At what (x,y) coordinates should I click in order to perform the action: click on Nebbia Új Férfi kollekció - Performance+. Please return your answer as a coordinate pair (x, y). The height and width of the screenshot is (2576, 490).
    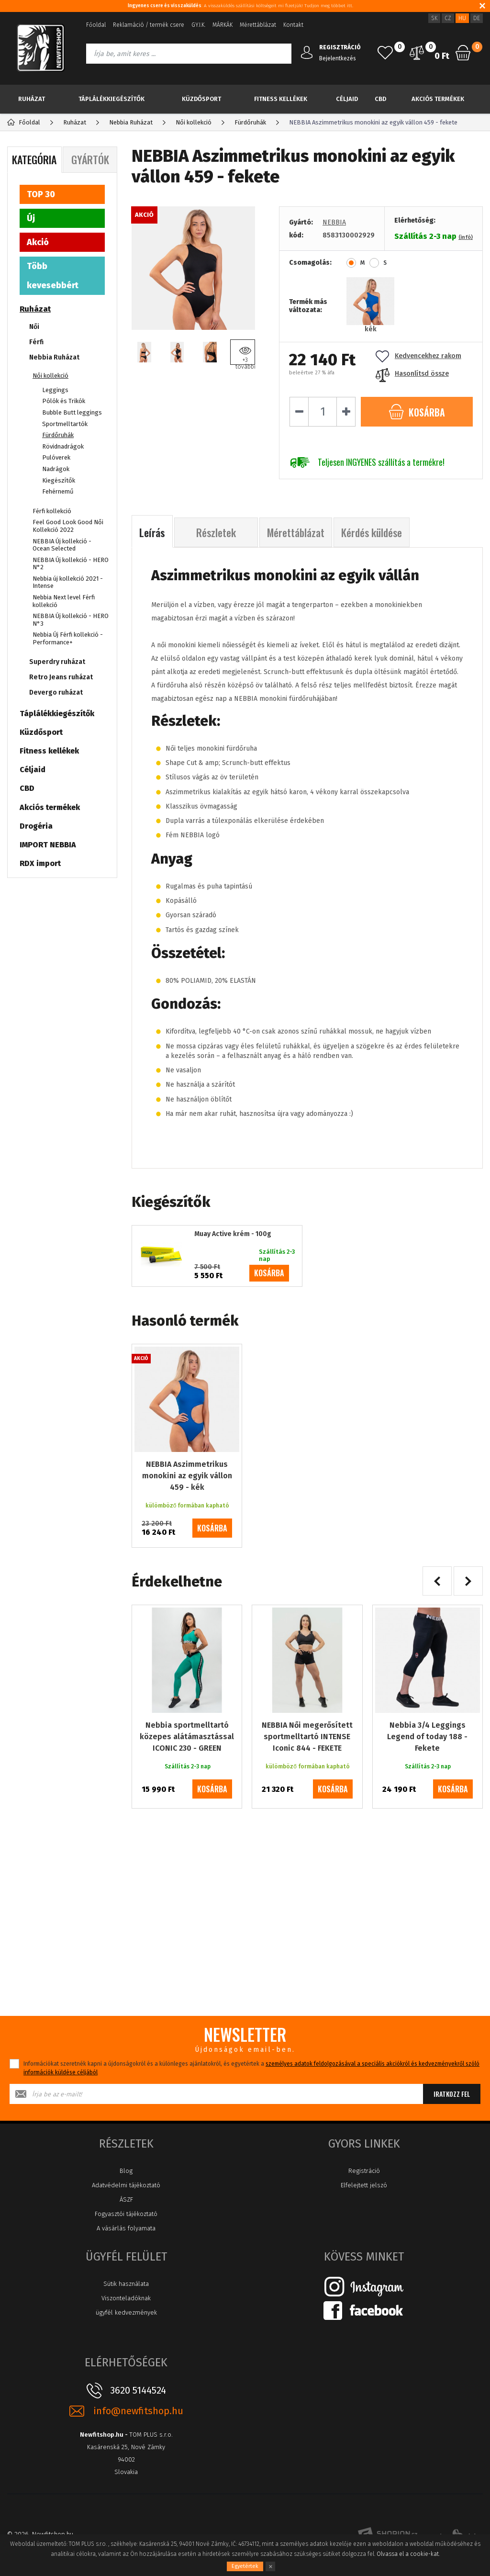
    Looking at the image, I should click on (68, 638).